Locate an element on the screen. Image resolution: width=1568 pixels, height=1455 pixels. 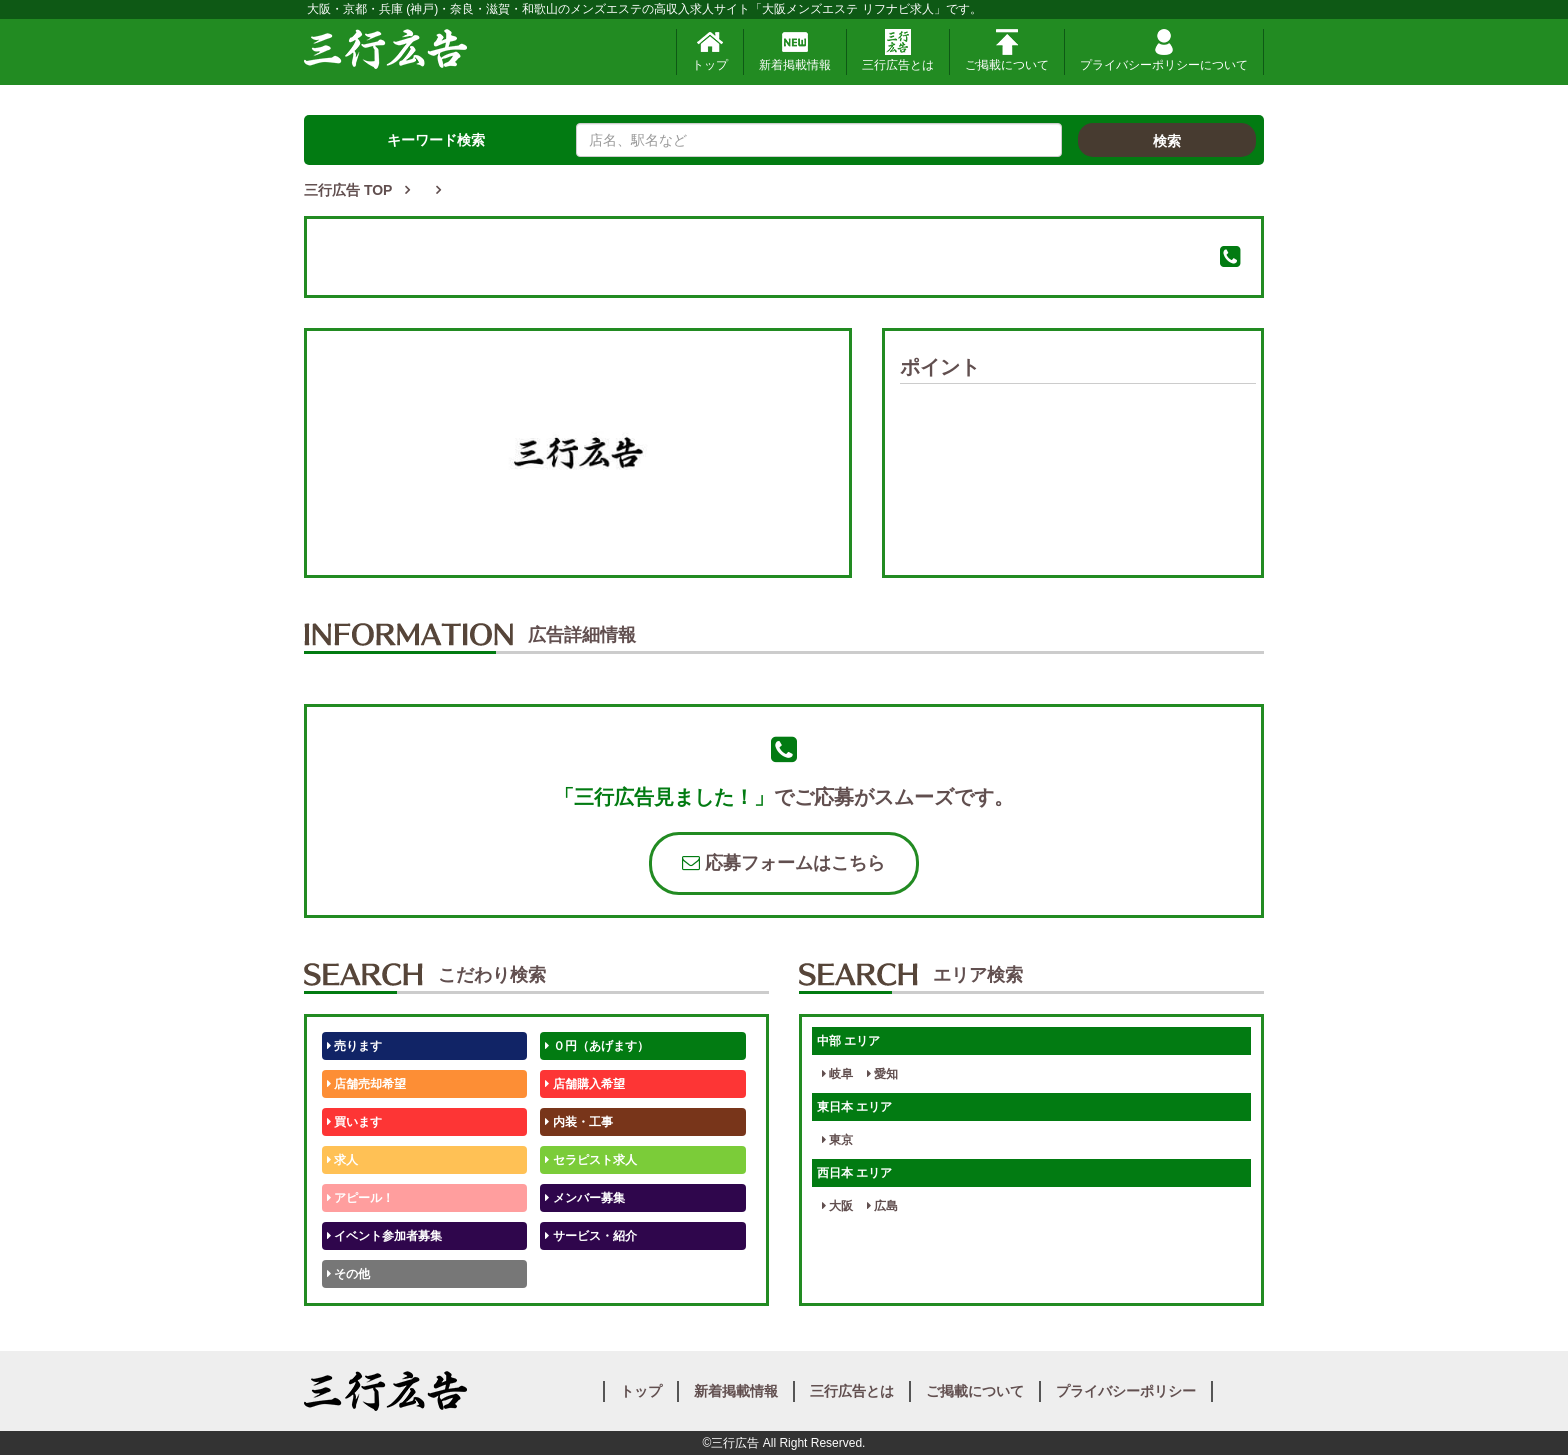
内装・工事 is located at coordinates (578, 1122).